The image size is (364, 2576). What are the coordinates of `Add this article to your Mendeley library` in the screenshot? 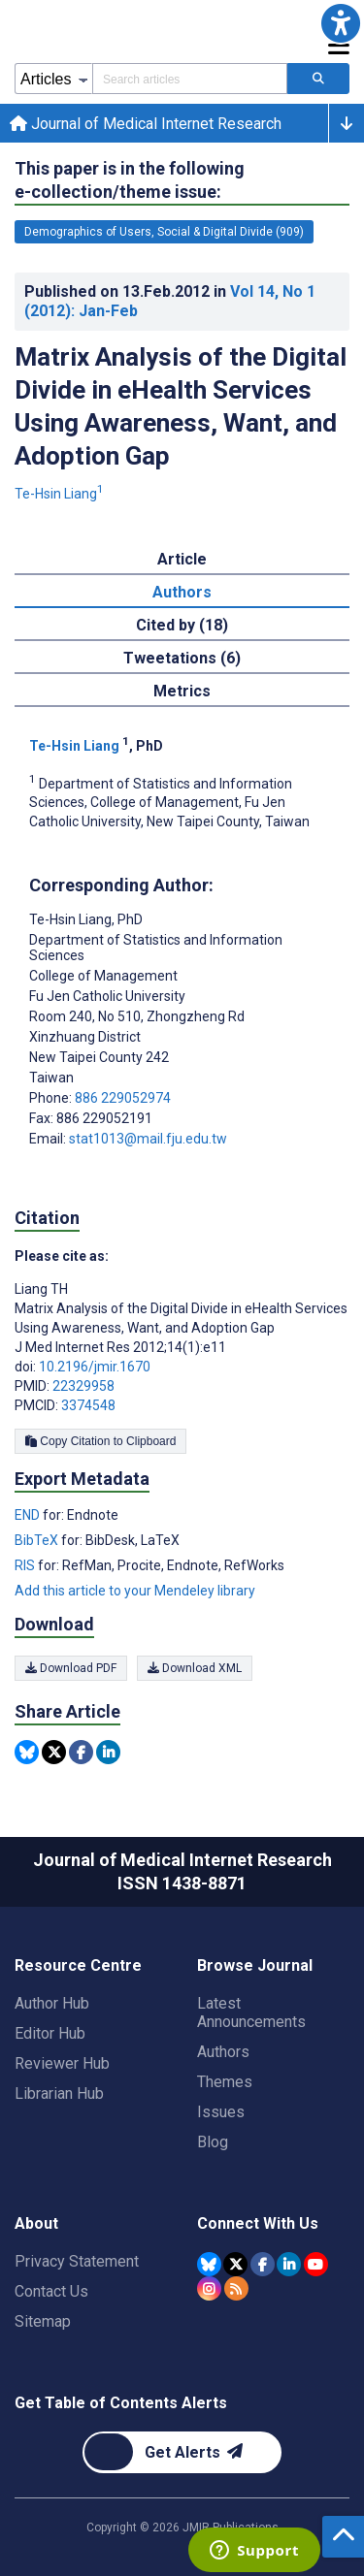 It's located at (135, 1590).